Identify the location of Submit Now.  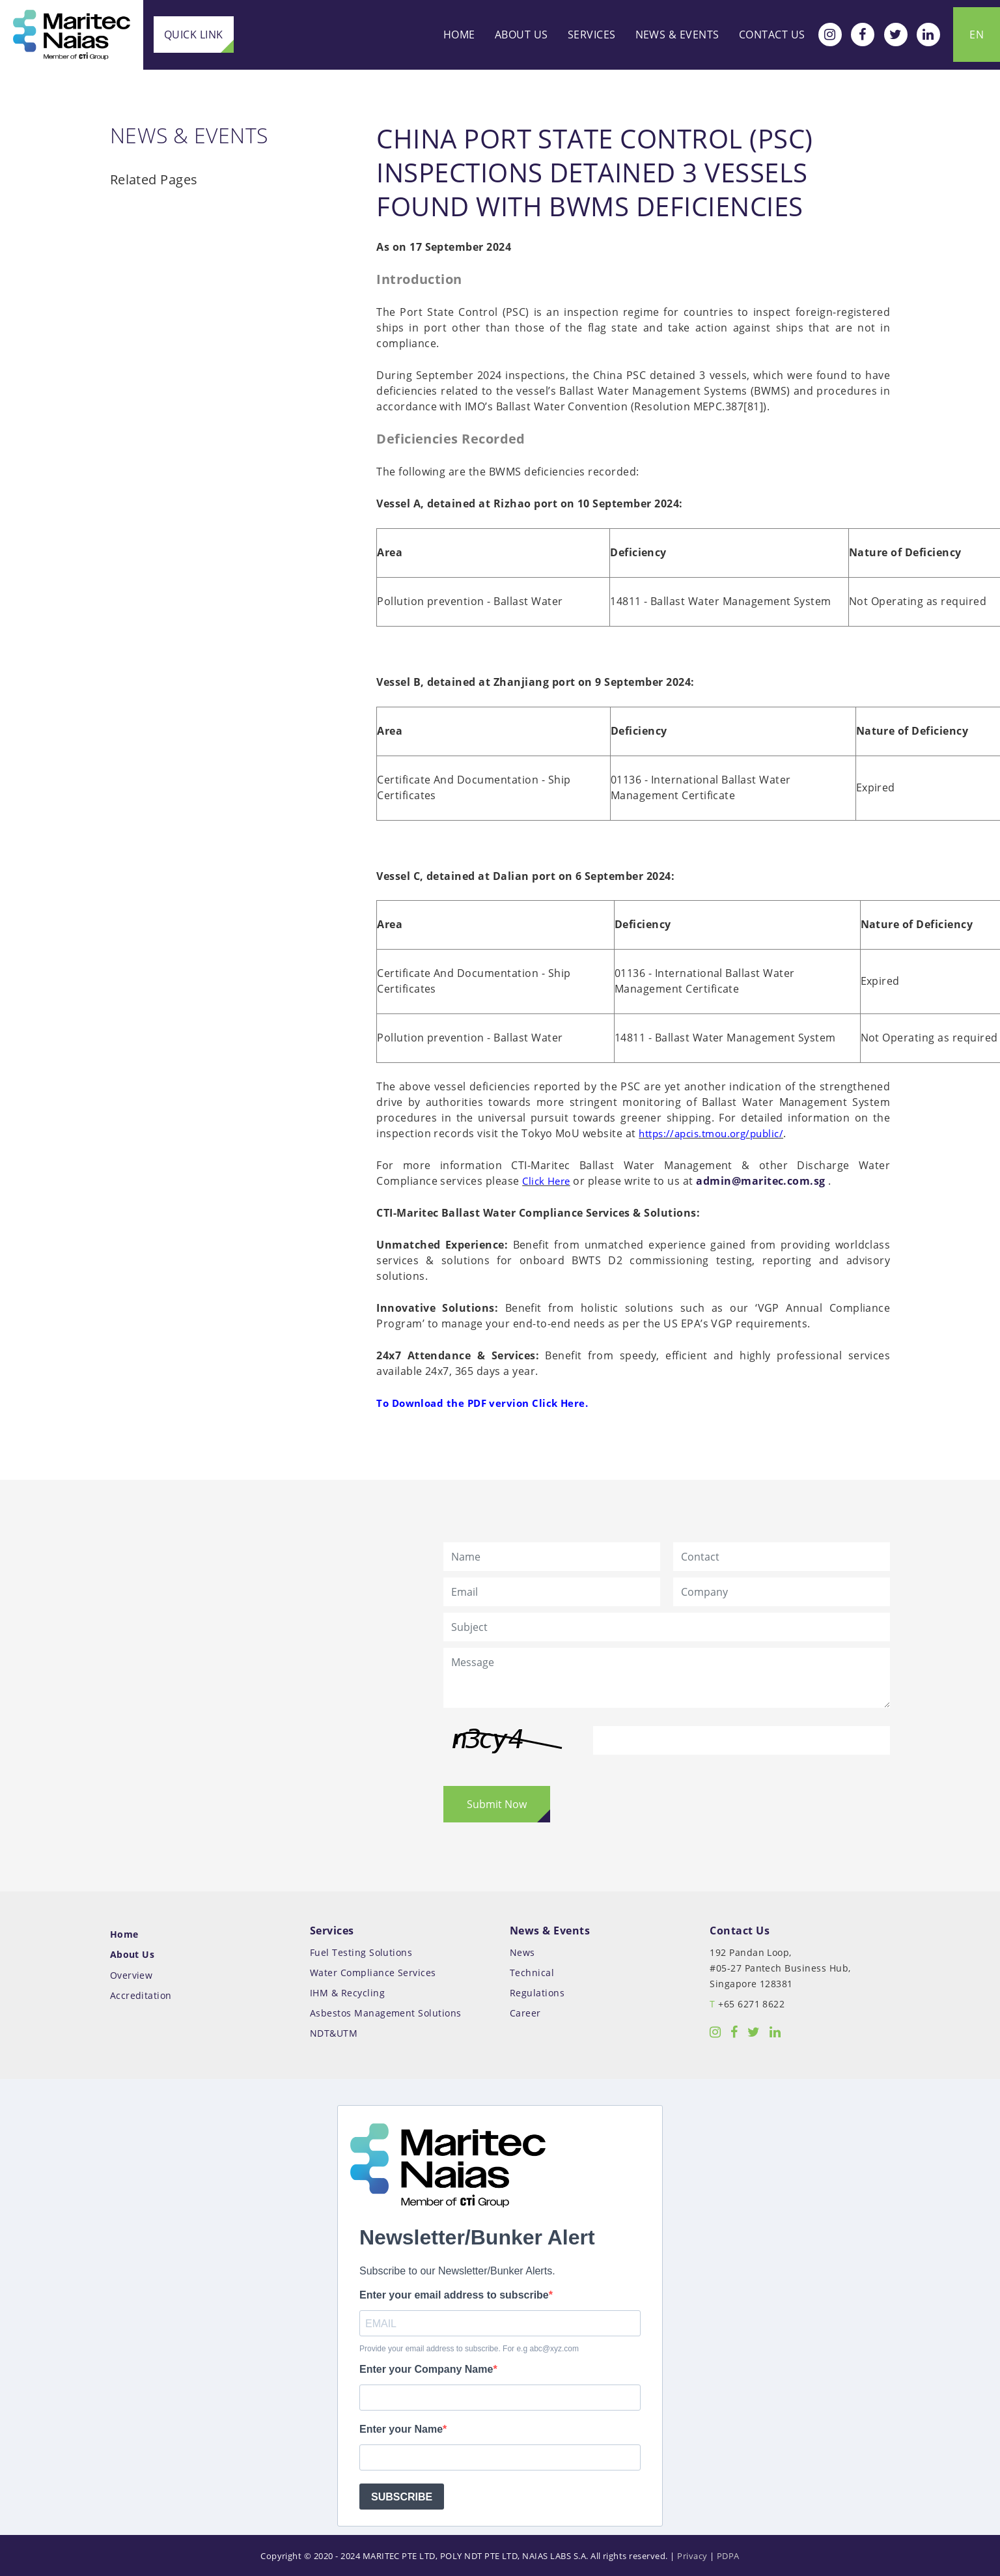
(497, 1787).